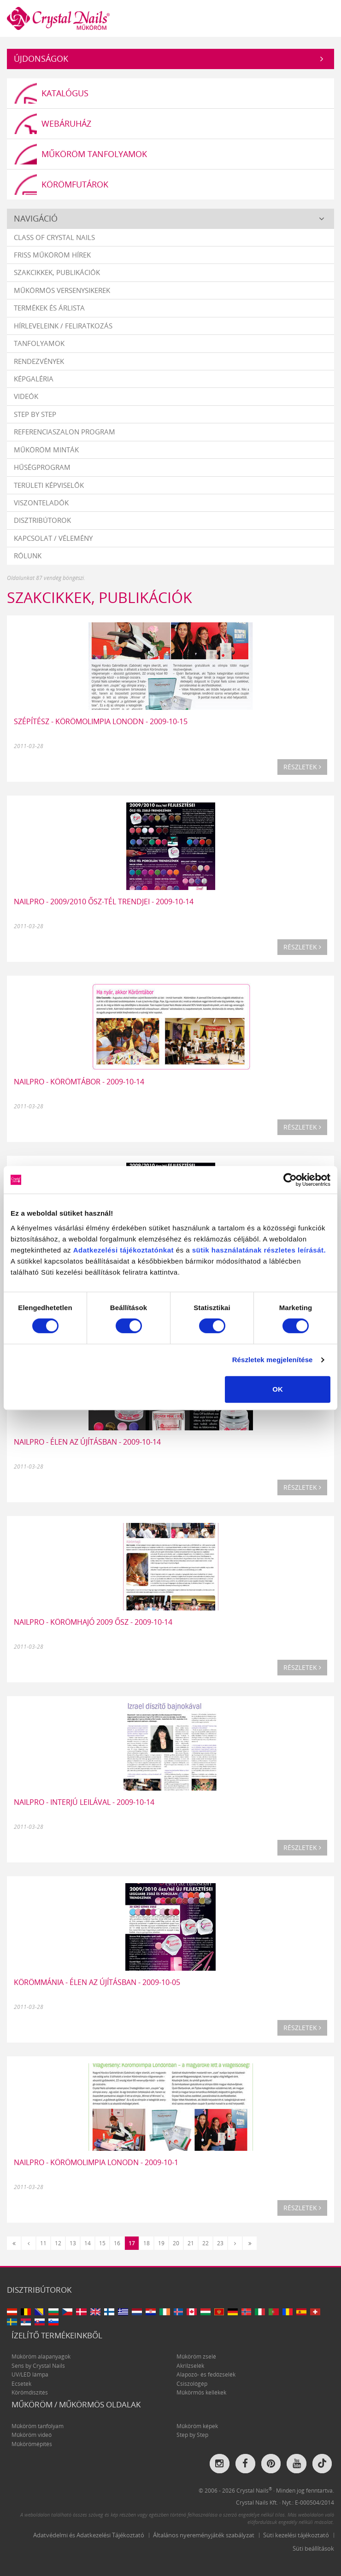 This screenshot has width=341, height=2576. What do you see at coordinates (32, 2444) in the screenshot?
I see `Műkörömépítés` at bounding box center [32, 2444].